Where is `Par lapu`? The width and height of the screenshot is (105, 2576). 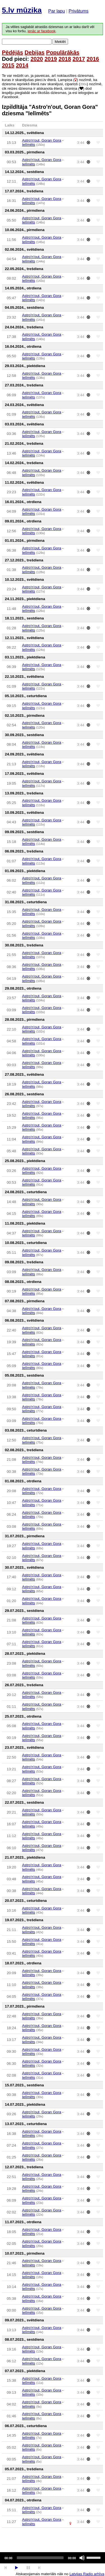 Par lapu is located at coordinates (56, 11).